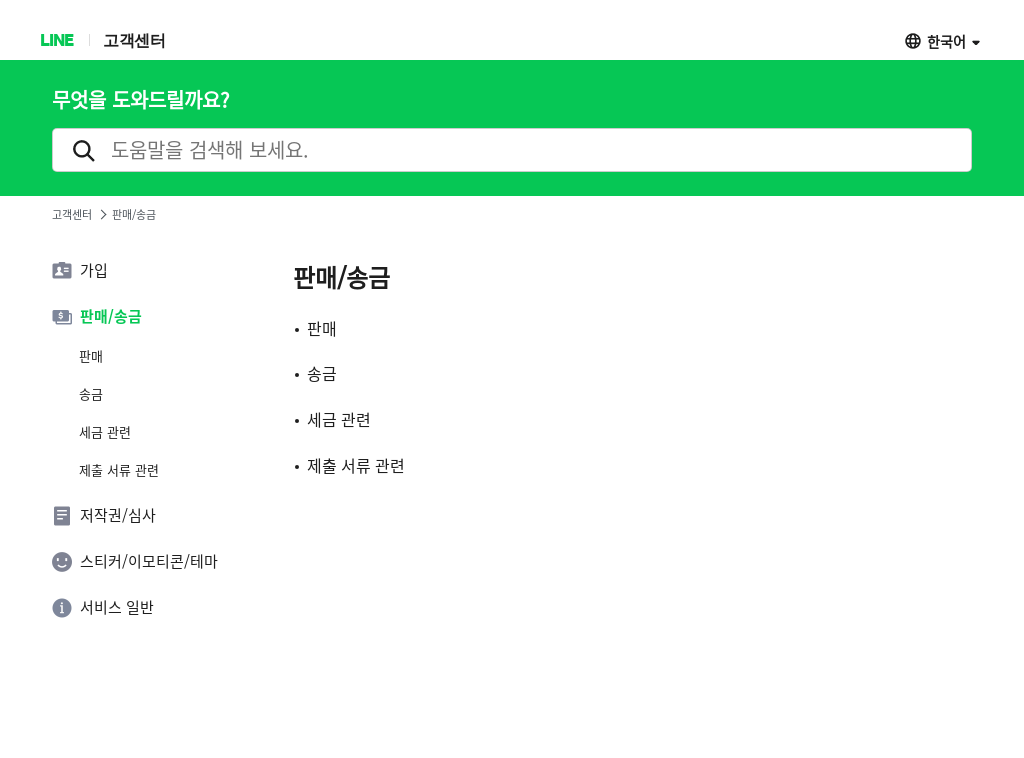  What do you see at coordinates (134, 39) in the screenshot?
I see `고객센터` at bounding box center [134, 39].